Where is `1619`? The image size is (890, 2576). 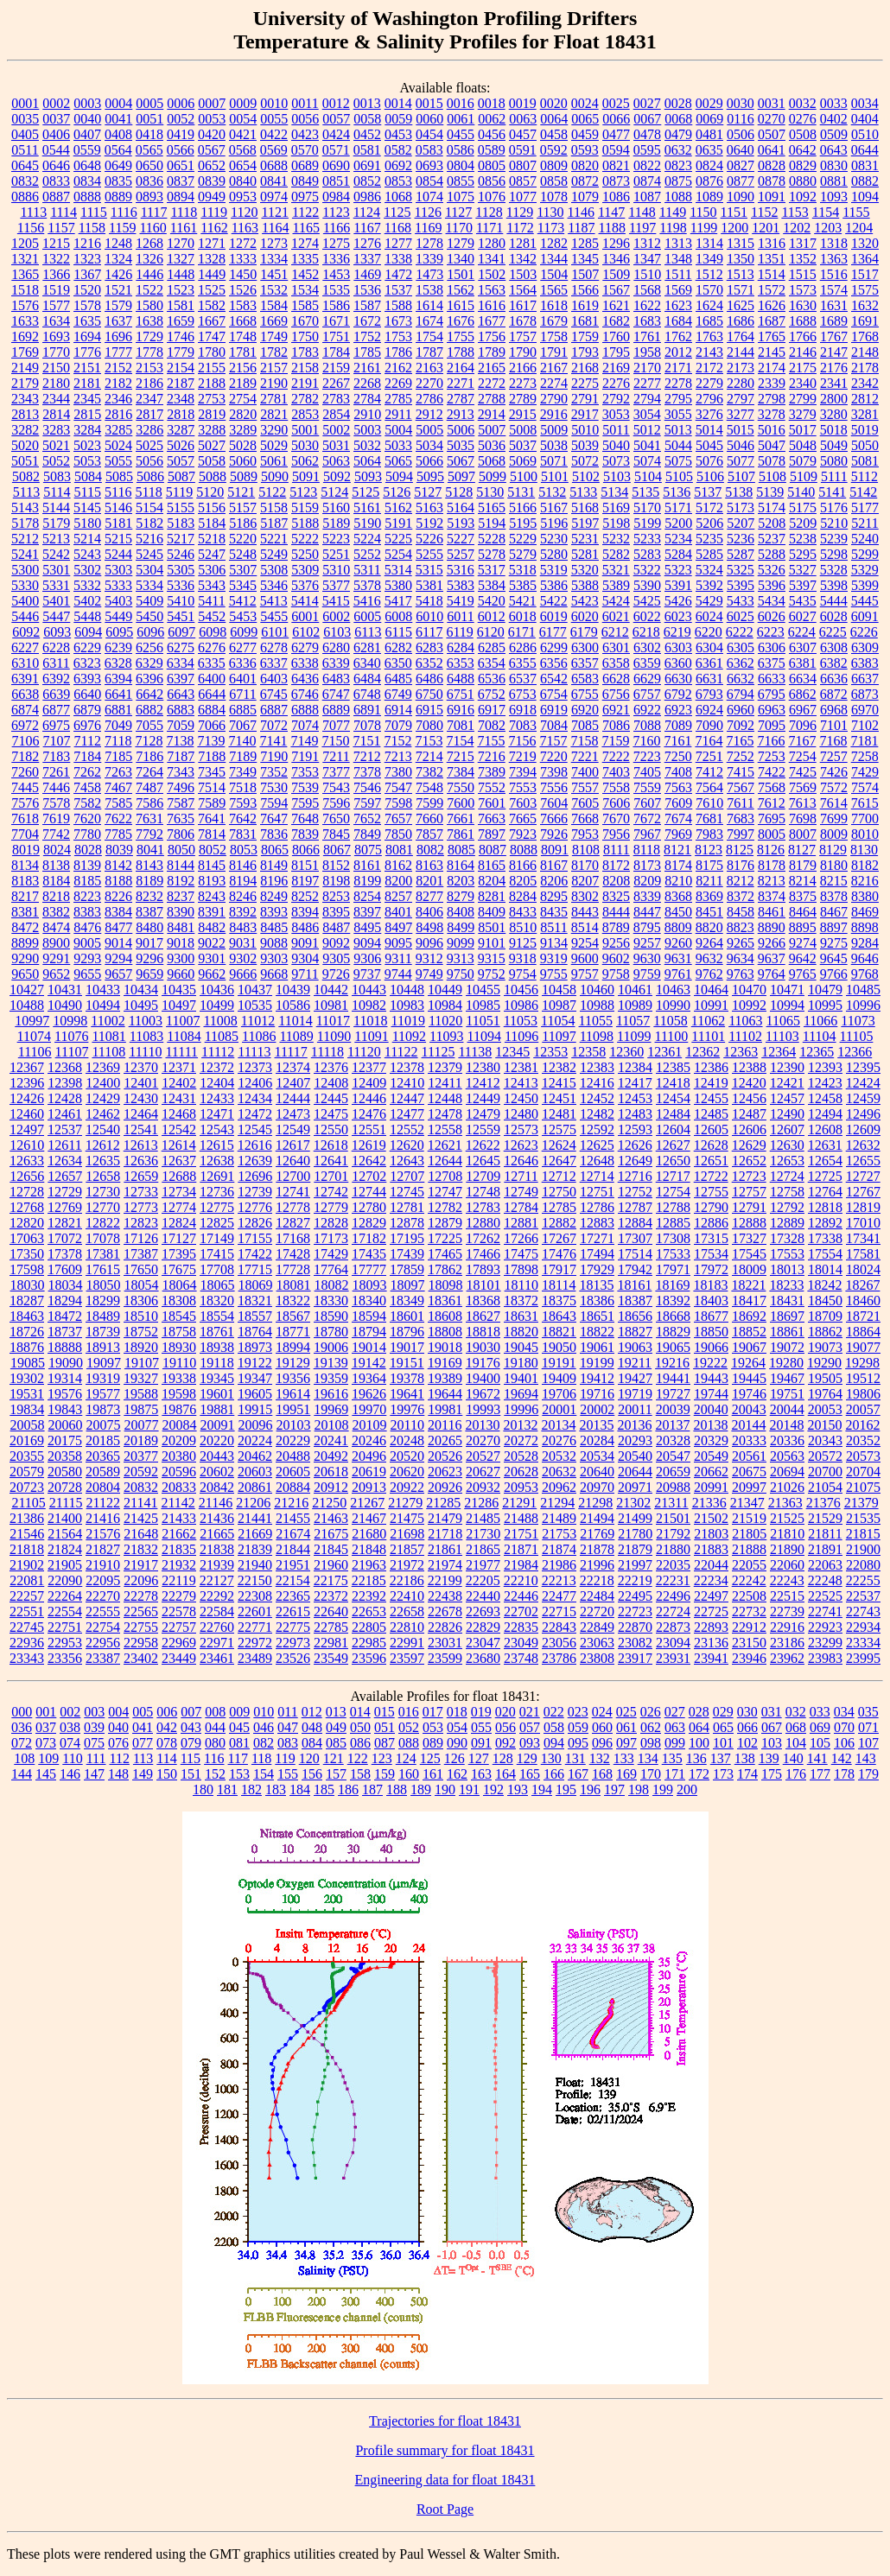
1619 is located at coordinates (585, 305).